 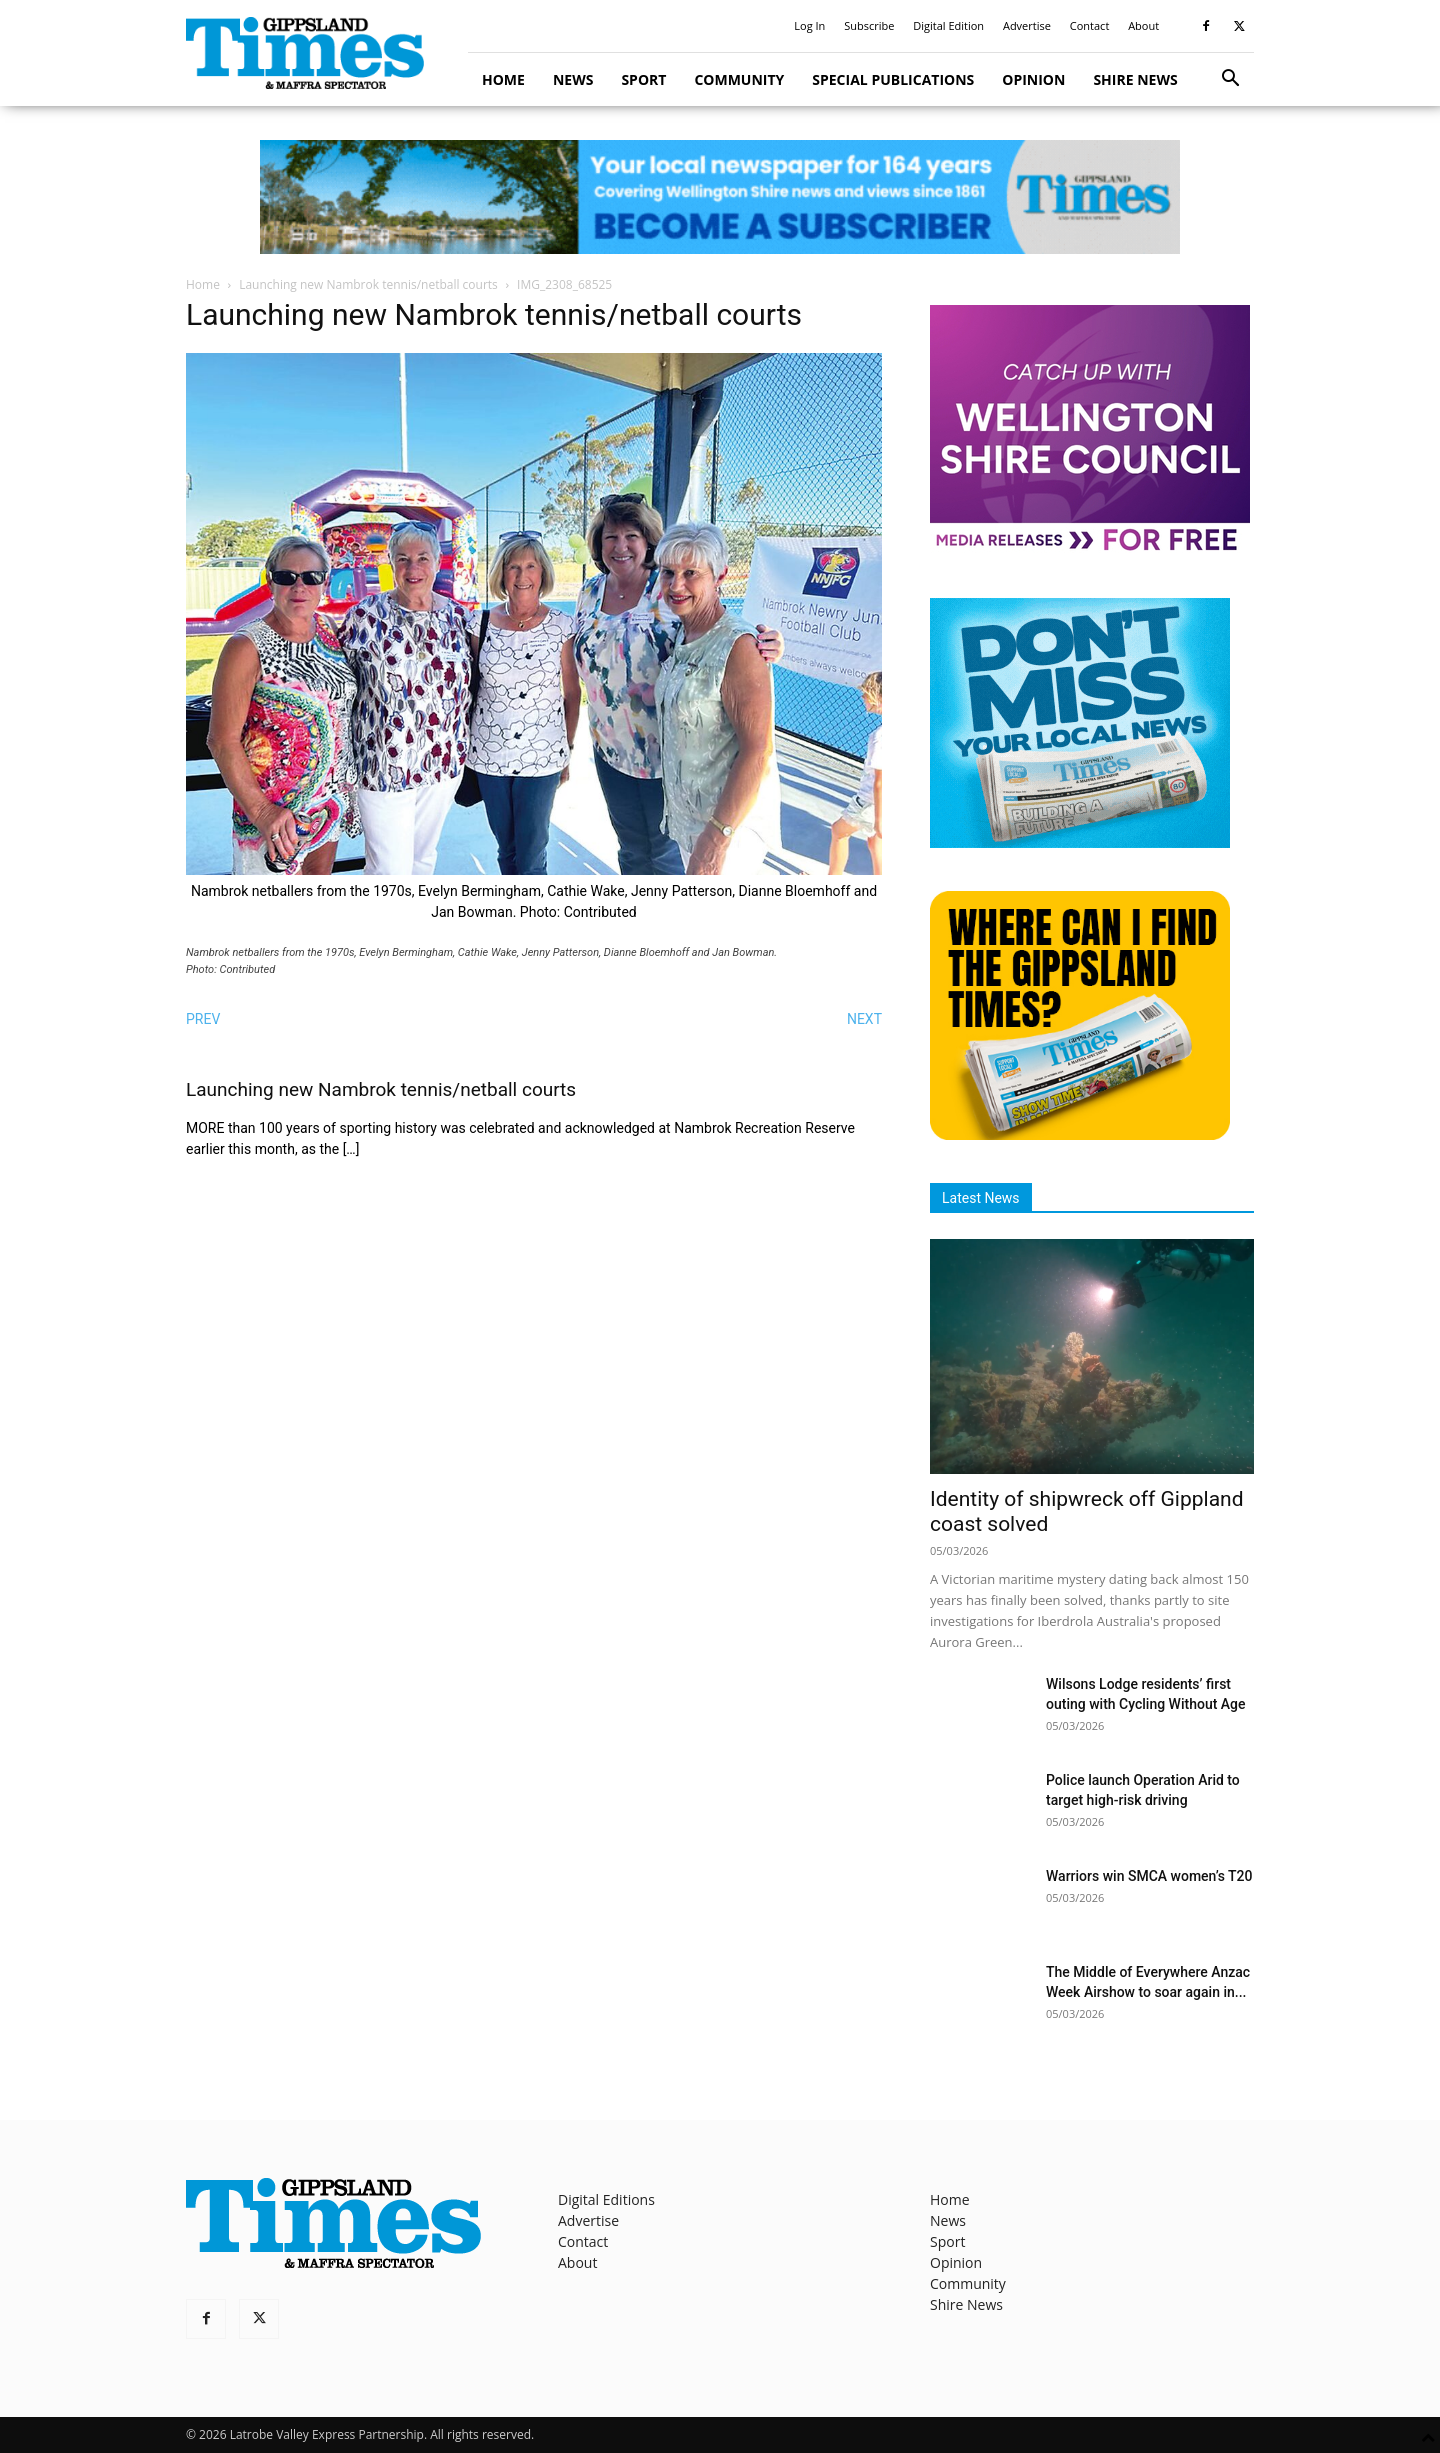 I want to click on [MediaReleases], so click(x=1090, y=549).